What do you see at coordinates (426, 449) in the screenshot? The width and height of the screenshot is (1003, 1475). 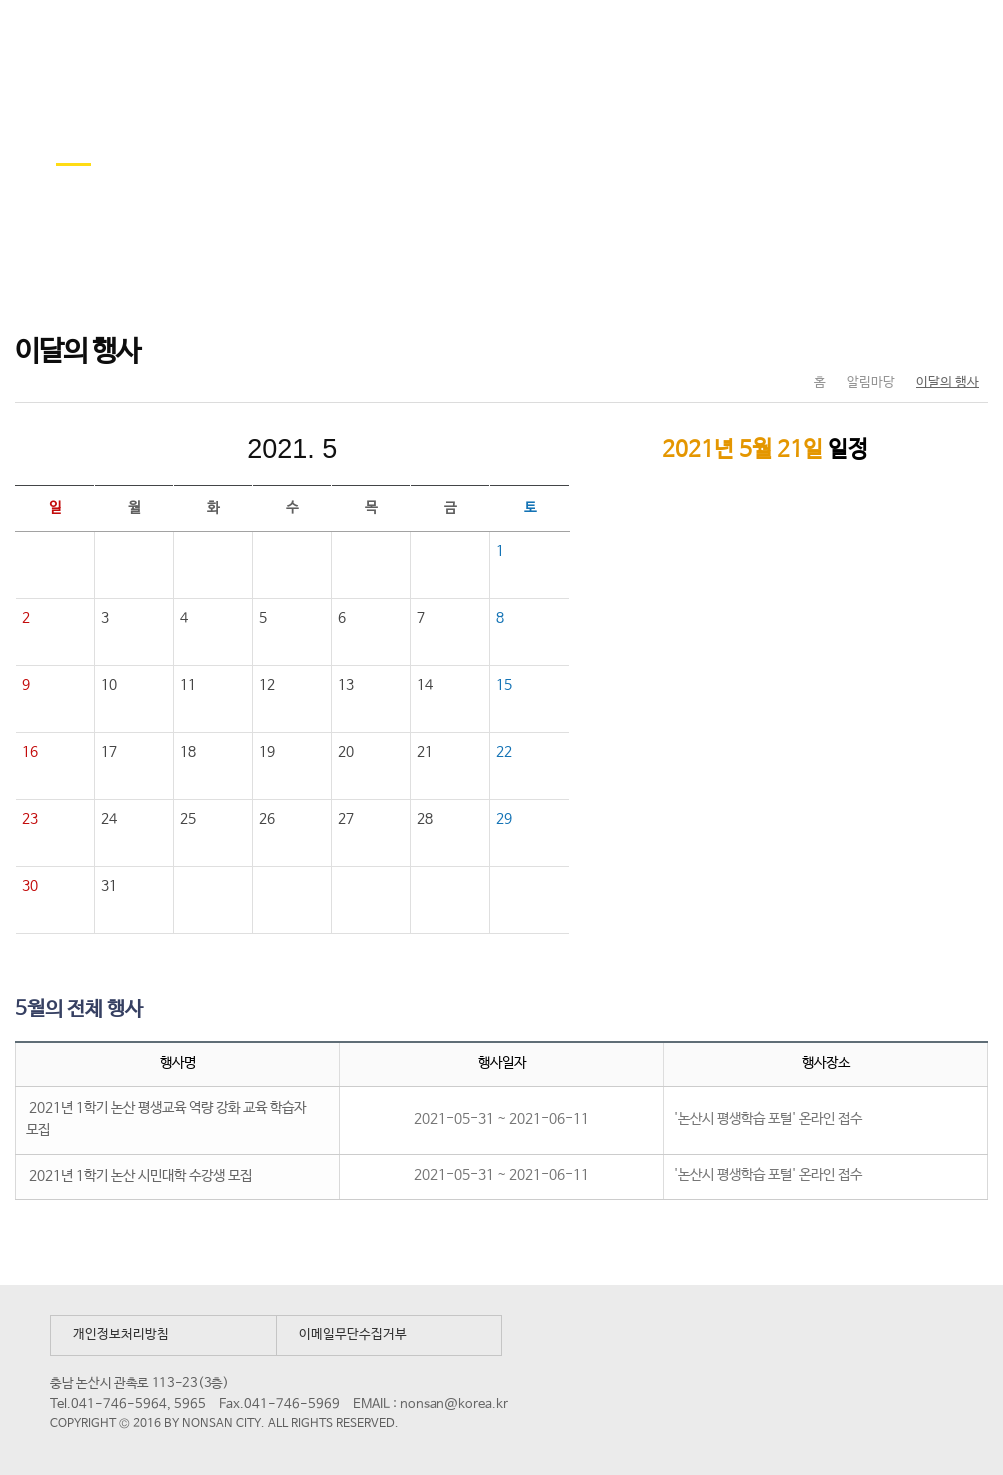 I see `다음달` at bounding box center [426, 449].